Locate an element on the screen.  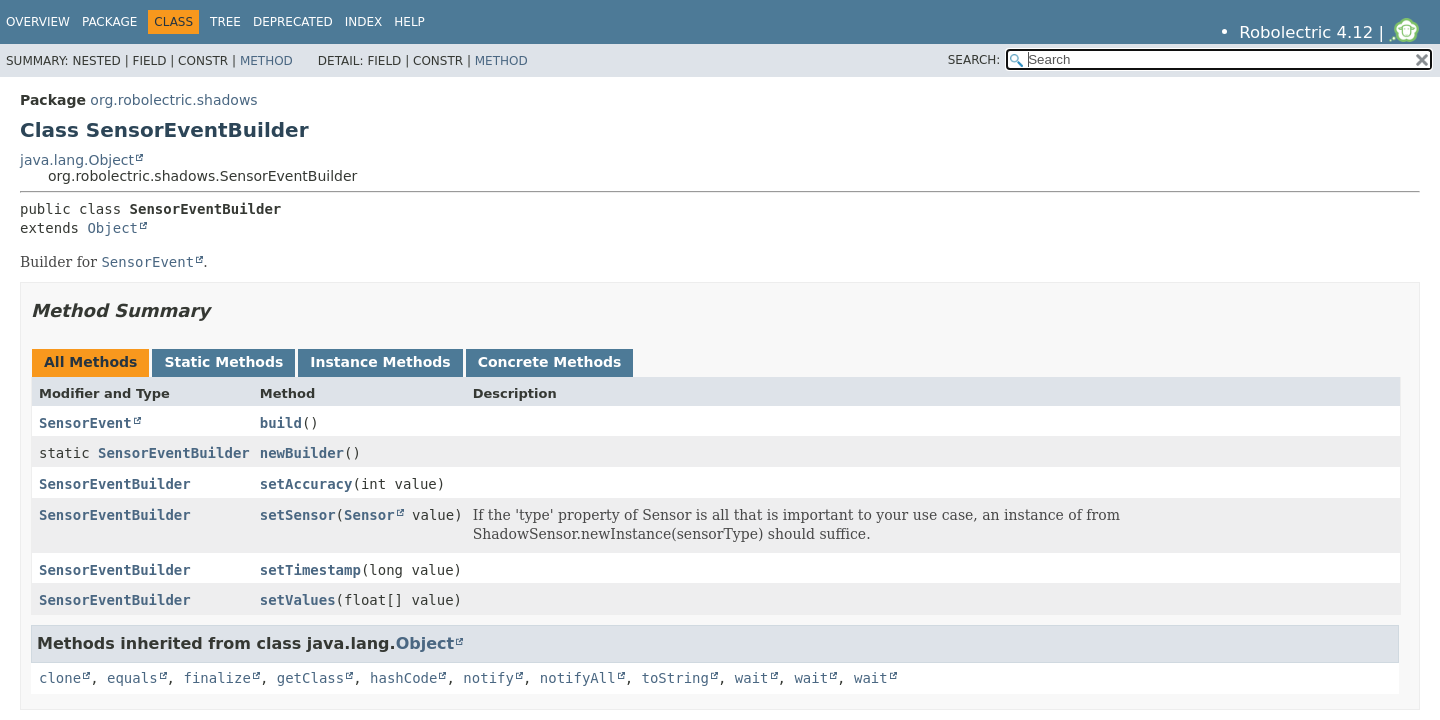
equals is located at coordinates (132, 678).